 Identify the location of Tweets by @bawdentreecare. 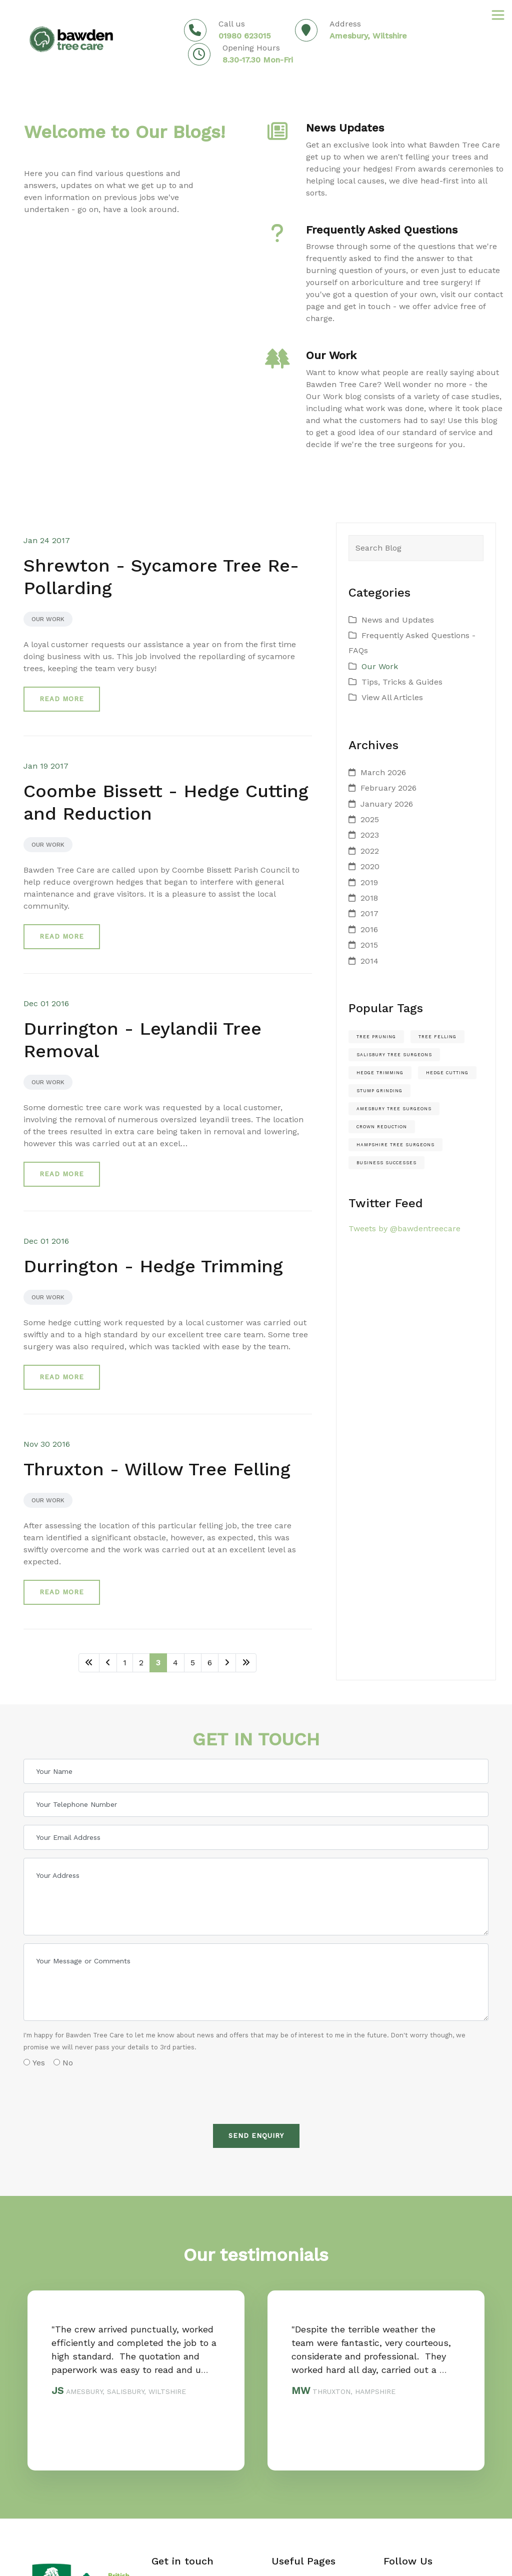
(404, 1228).